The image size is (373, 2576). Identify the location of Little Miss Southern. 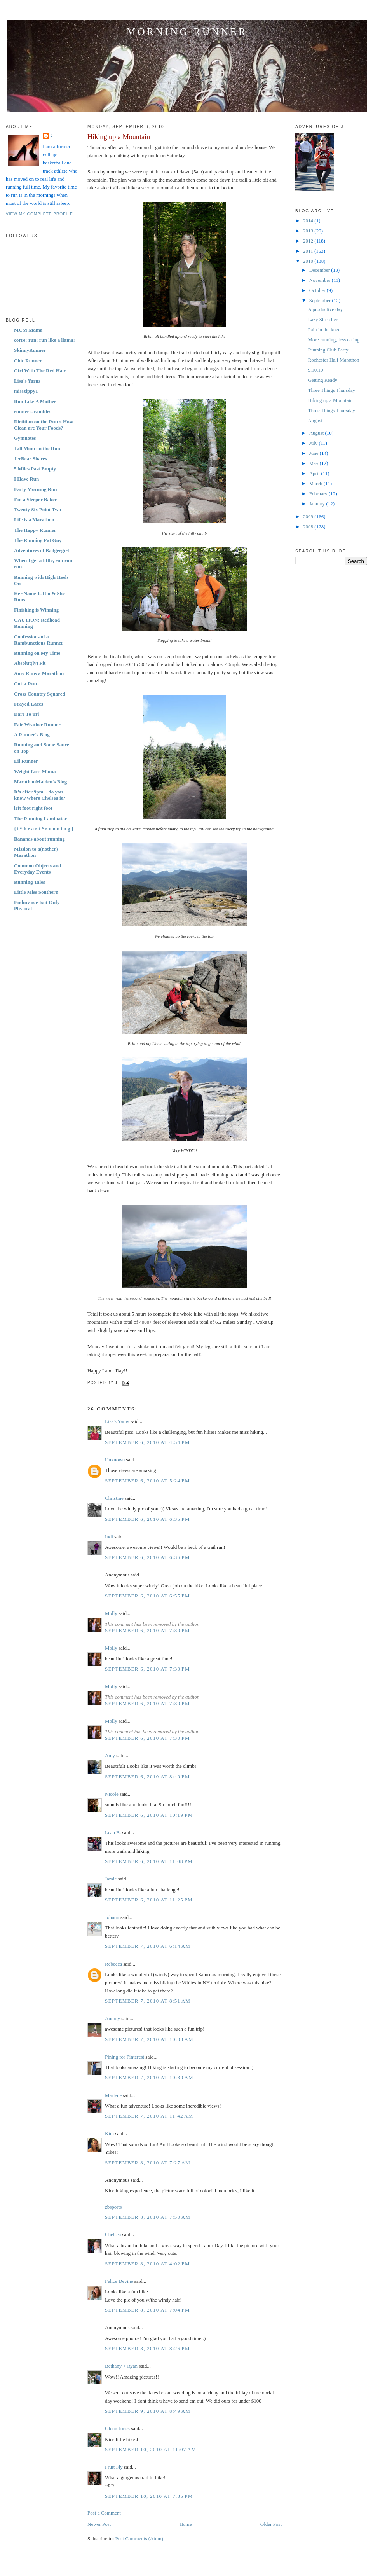
(36, 892).